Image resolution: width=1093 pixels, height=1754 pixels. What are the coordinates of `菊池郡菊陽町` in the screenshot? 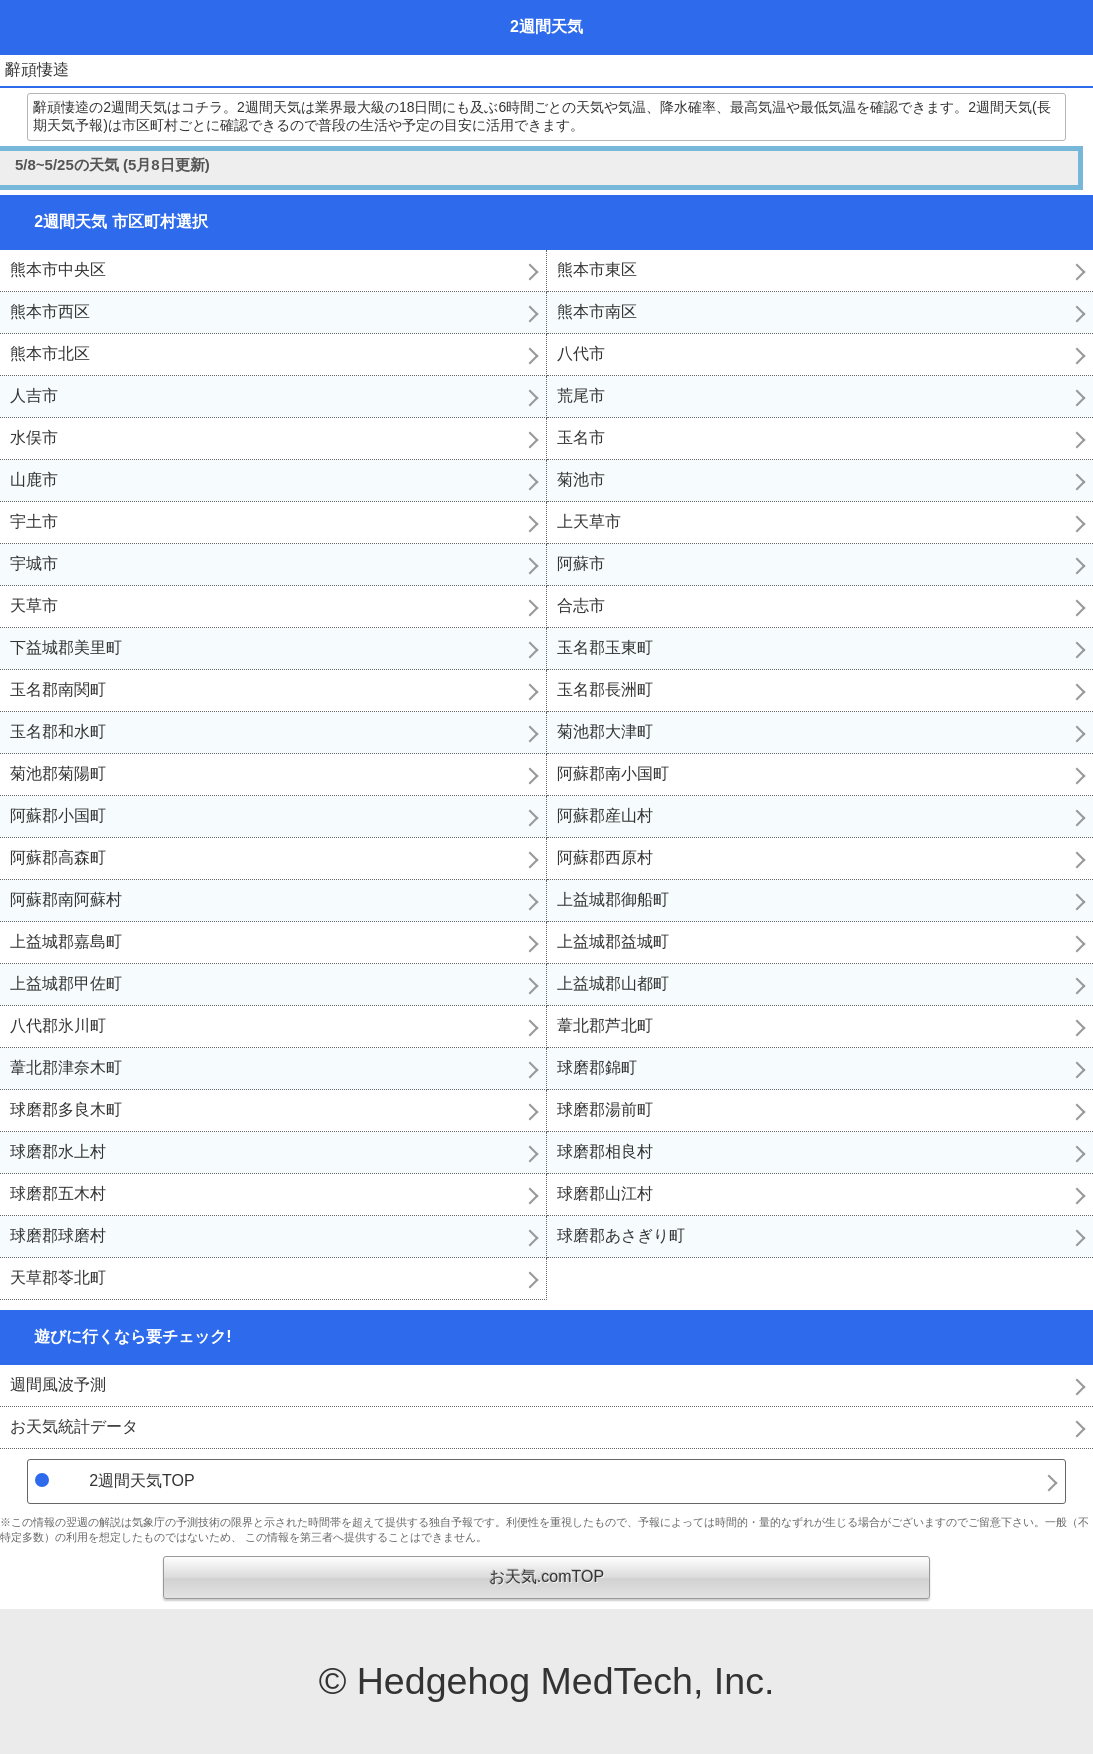 It's located at (58, 773).